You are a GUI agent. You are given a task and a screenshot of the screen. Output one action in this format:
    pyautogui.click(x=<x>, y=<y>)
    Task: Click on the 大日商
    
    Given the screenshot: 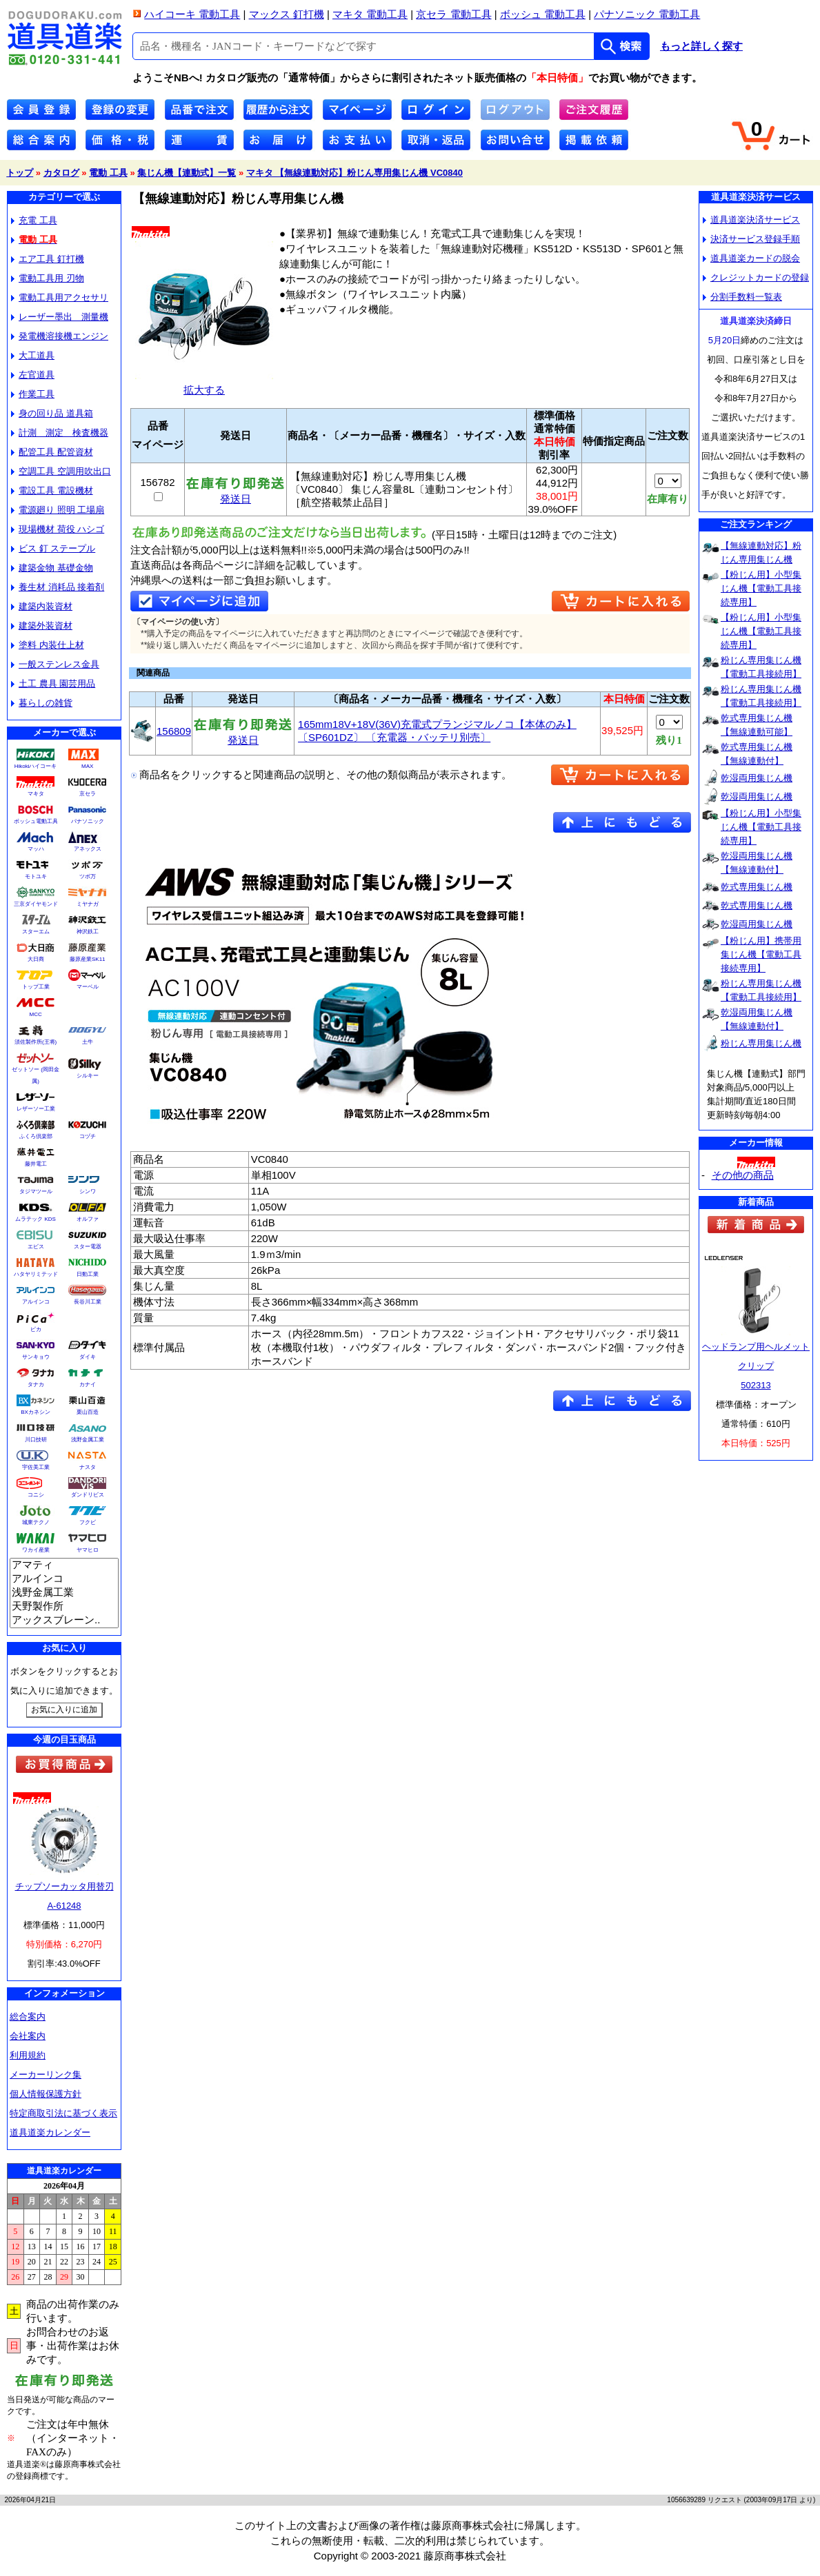 What is the action you would take?
    pyautogui.click(x=36, y=959)
    